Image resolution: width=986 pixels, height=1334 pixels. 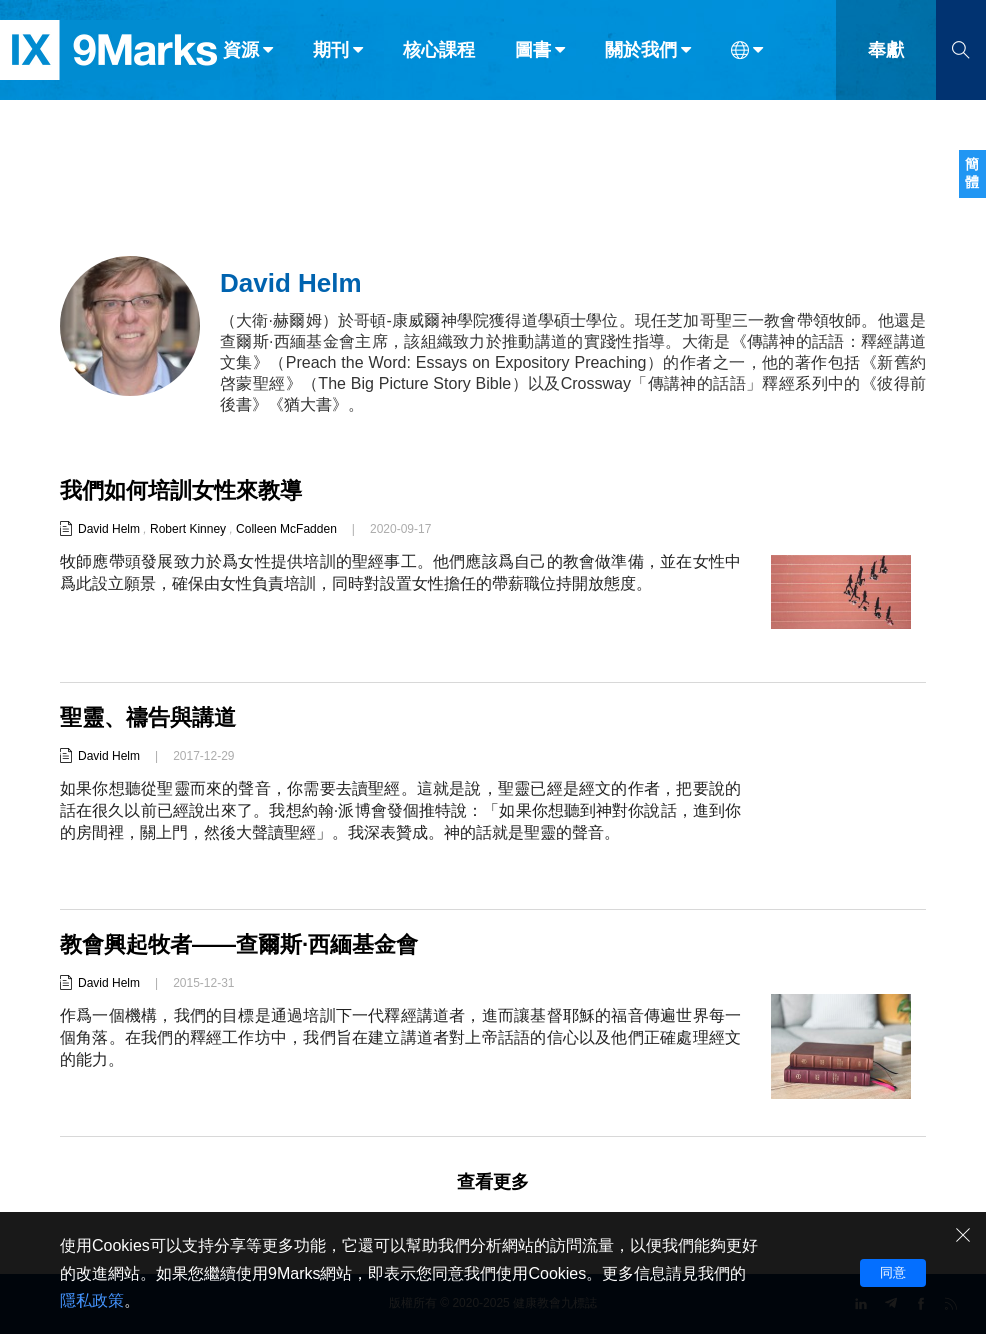 I want to click on 隱私政策, so click(x=92, y=1300).